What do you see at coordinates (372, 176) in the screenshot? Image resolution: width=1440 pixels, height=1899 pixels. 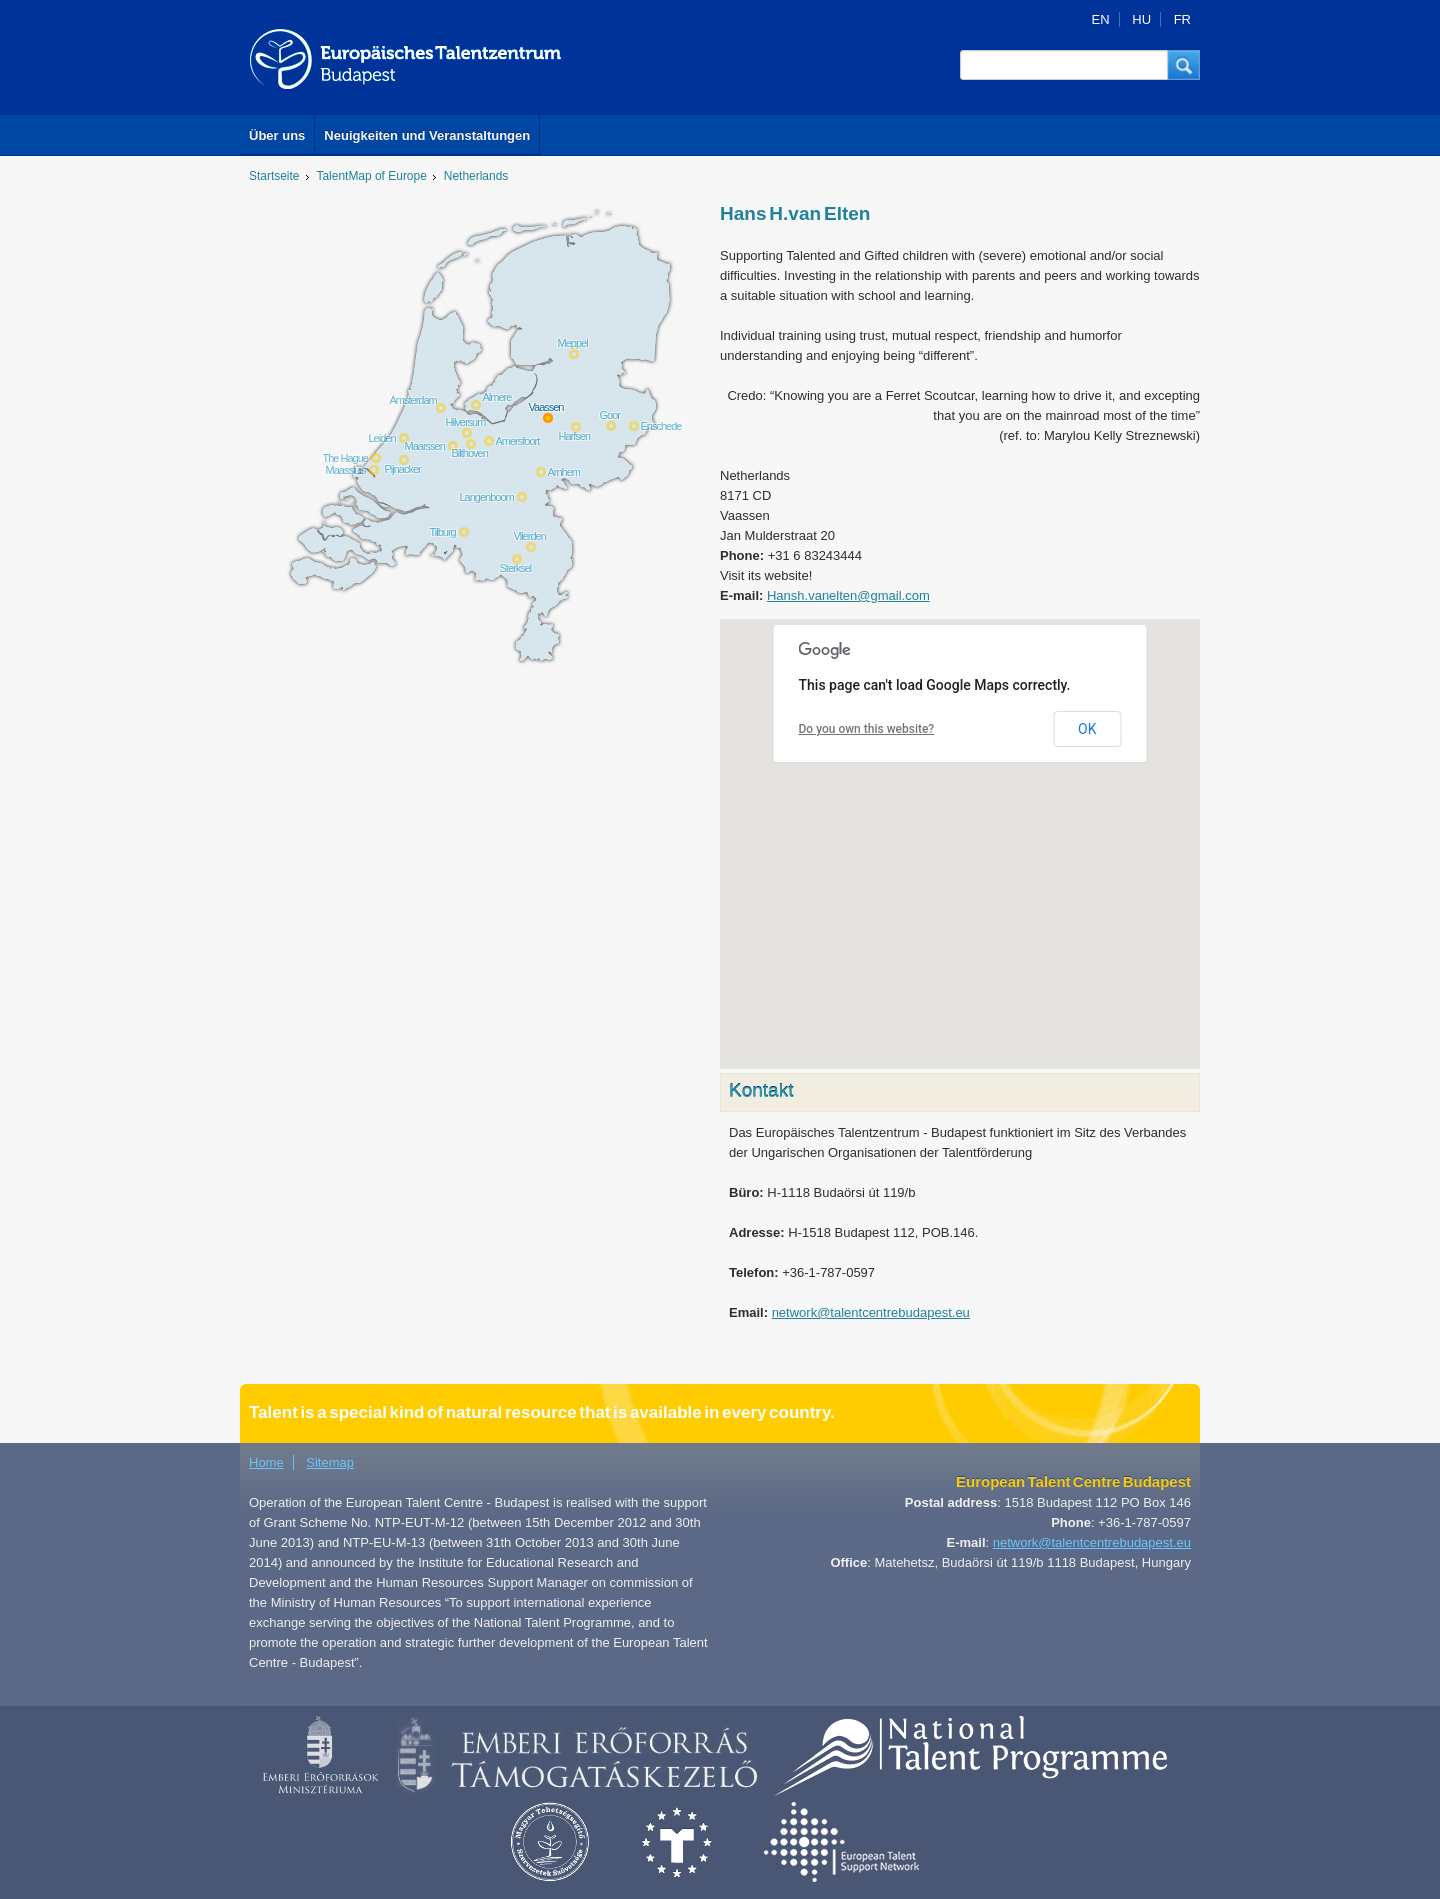 I see `TalentMap of Europe` at bounding box center [372, 176].